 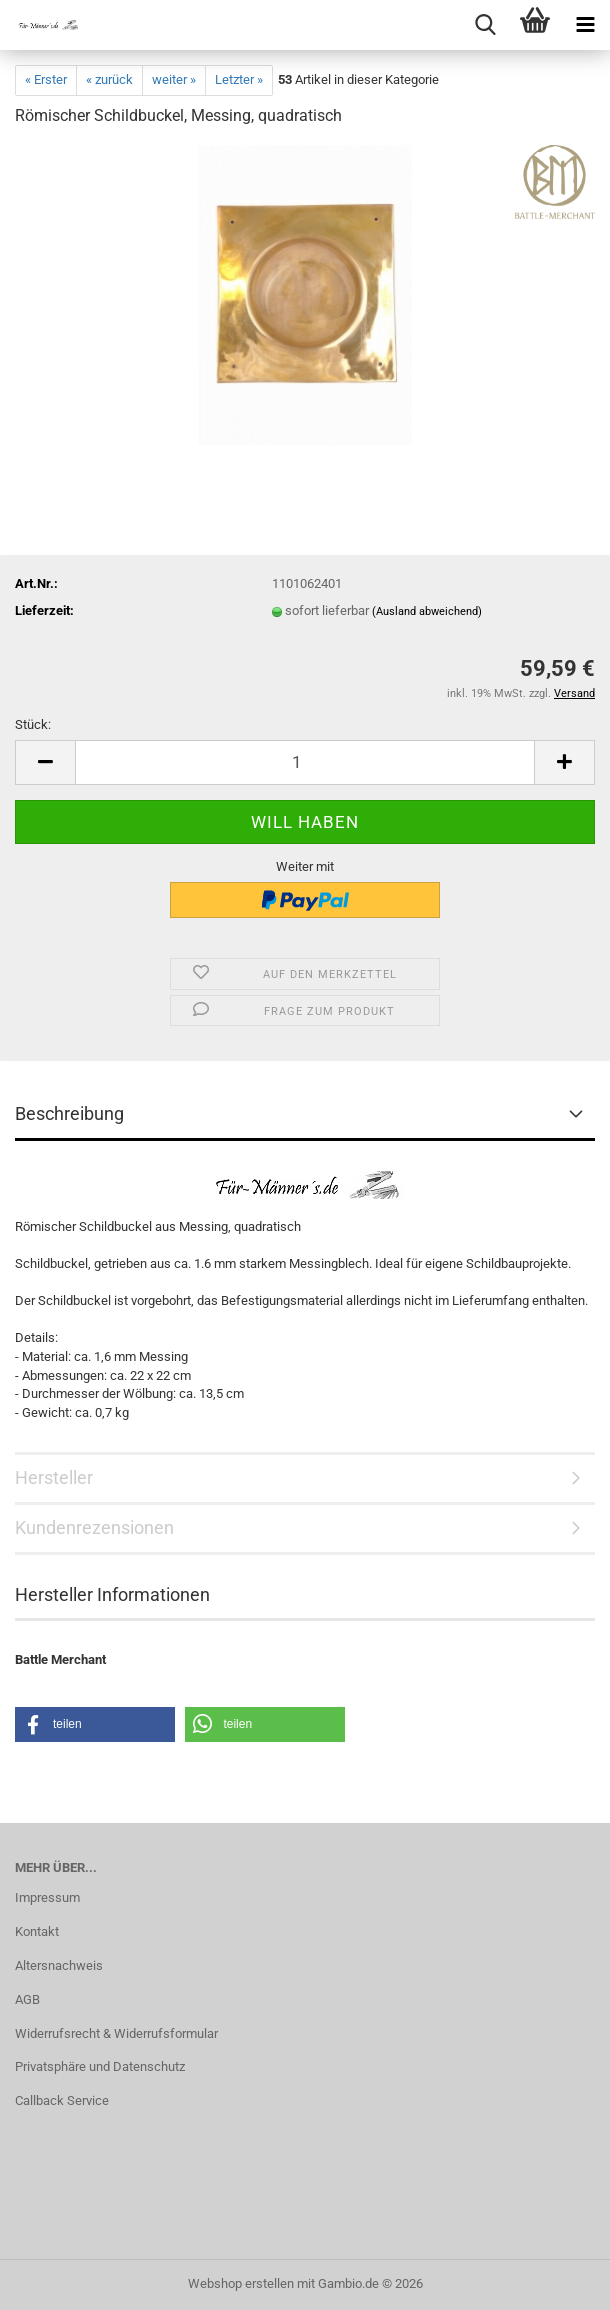 I want to click on Widerrufsrecht & Widerrufsformular, so click(x=116, y=2033).